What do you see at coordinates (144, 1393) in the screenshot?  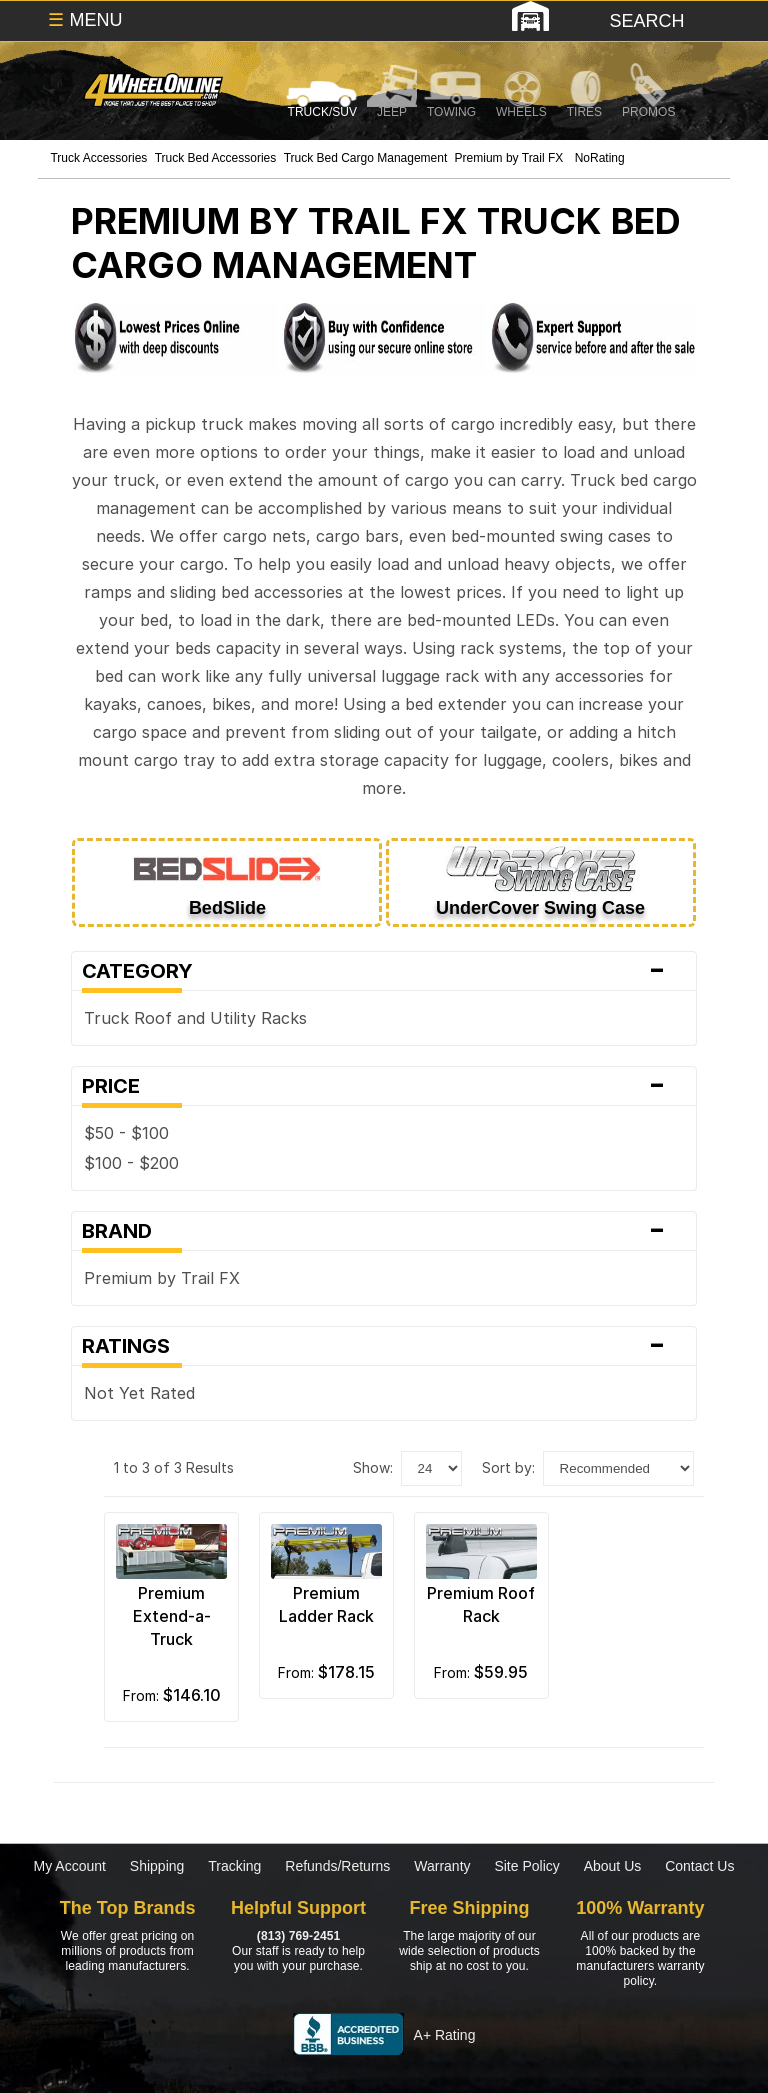 I see `Not Yet Rated` at bounding box center [144, 1393].